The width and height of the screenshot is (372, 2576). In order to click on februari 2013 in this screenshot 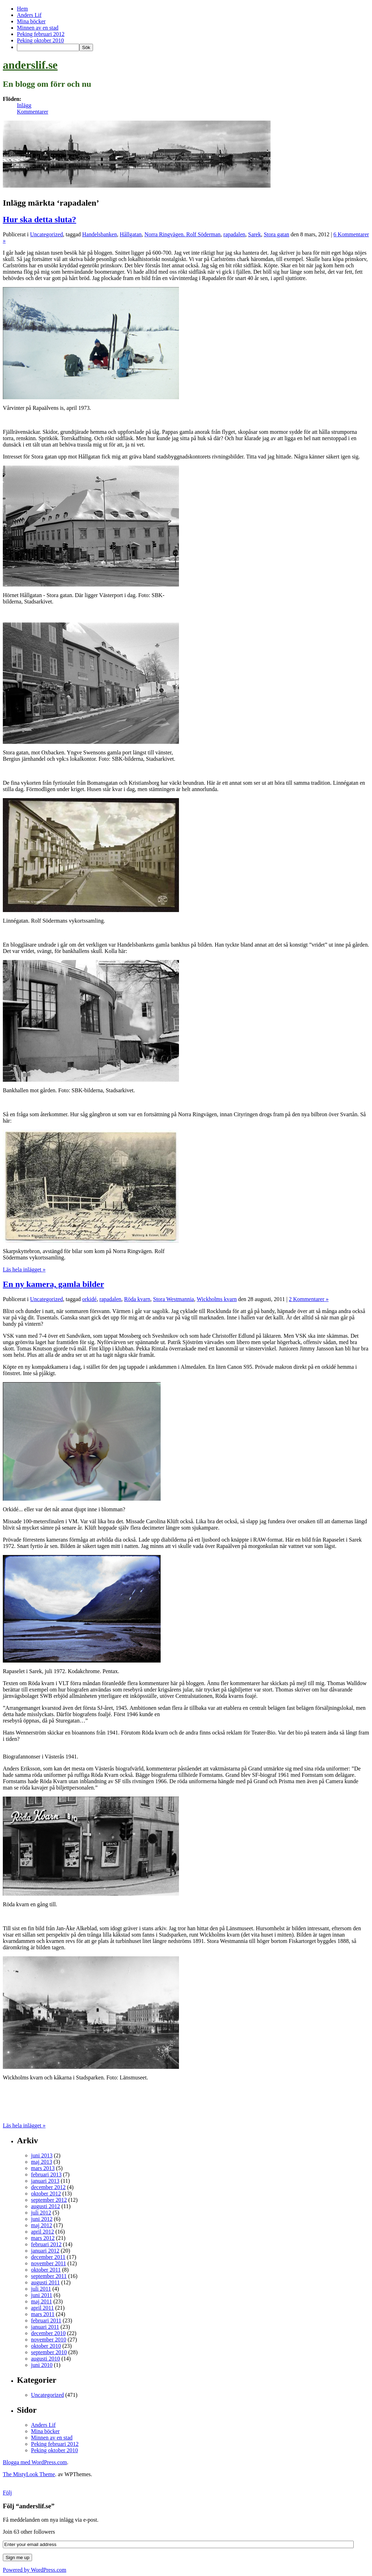, I will do `click(46, 2174)`.